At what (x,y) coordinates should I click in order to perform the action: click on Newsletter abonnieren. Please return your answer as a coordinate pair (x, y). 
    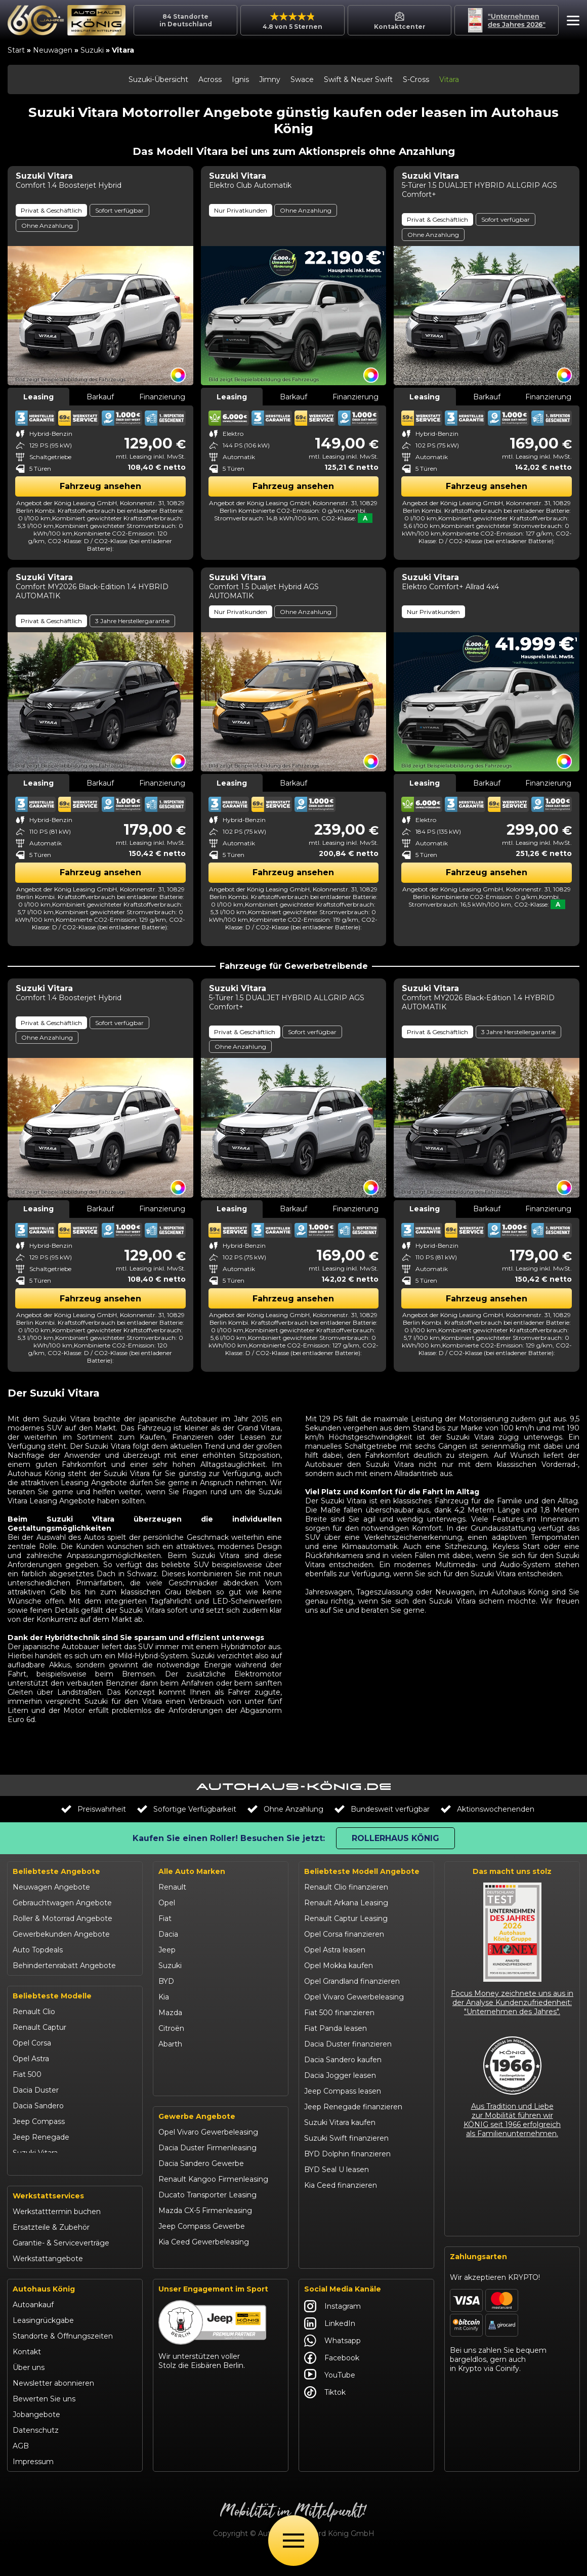
    Looking at the image, I should click on (53, 2401).